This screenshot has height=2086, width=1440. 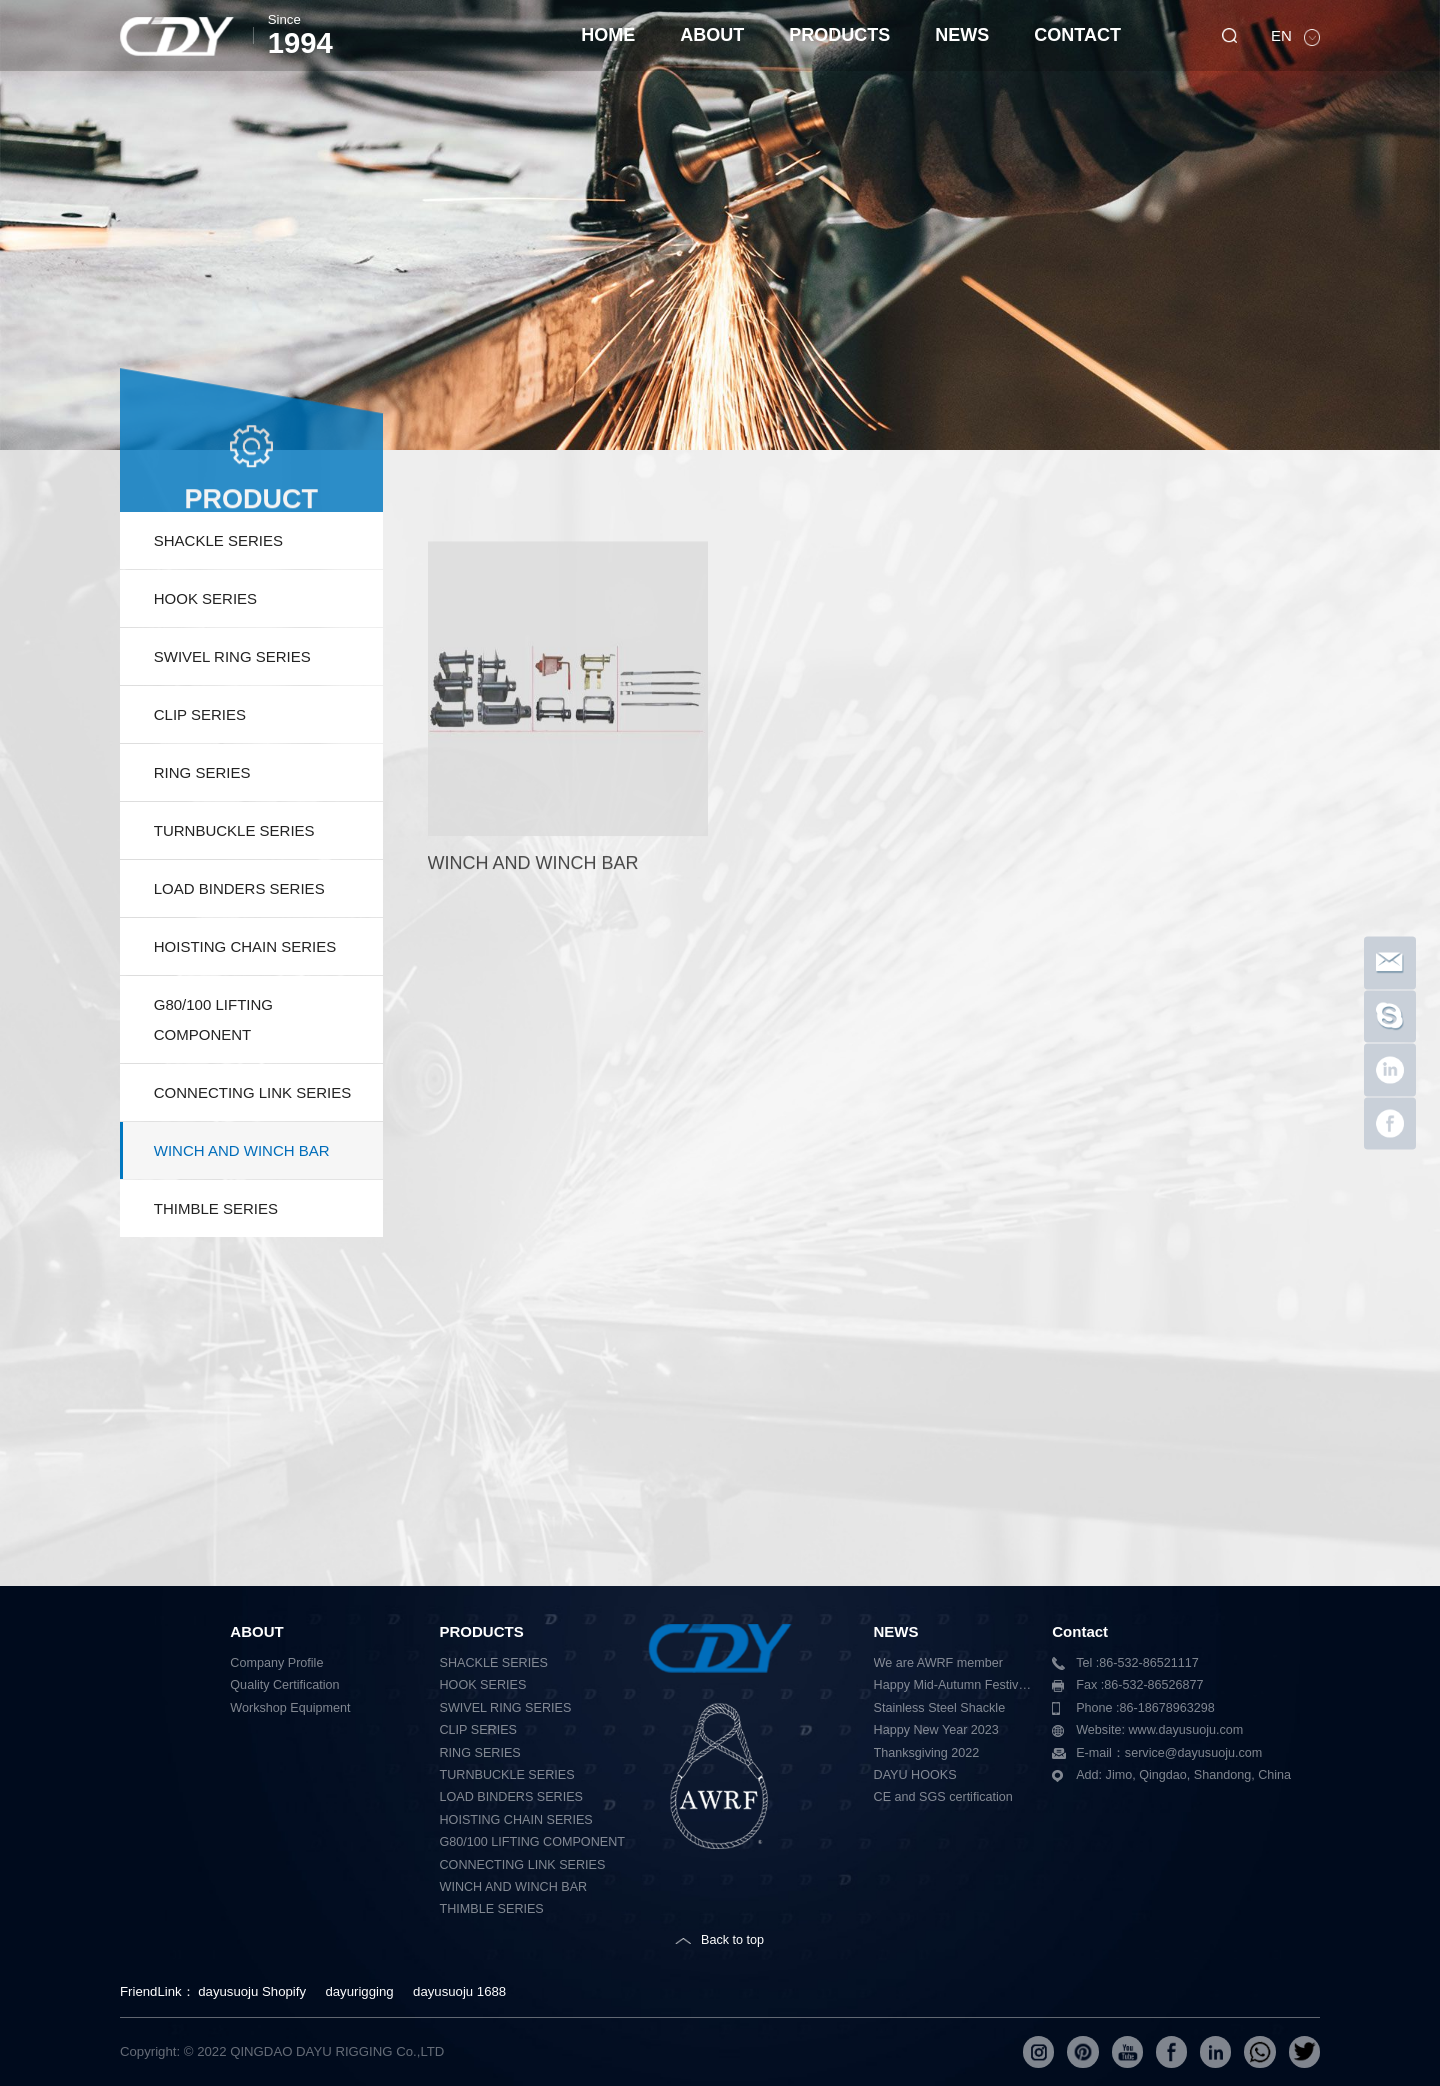 I want to click on LOAD BINDERS SERIES, so click(x=239, y=935).